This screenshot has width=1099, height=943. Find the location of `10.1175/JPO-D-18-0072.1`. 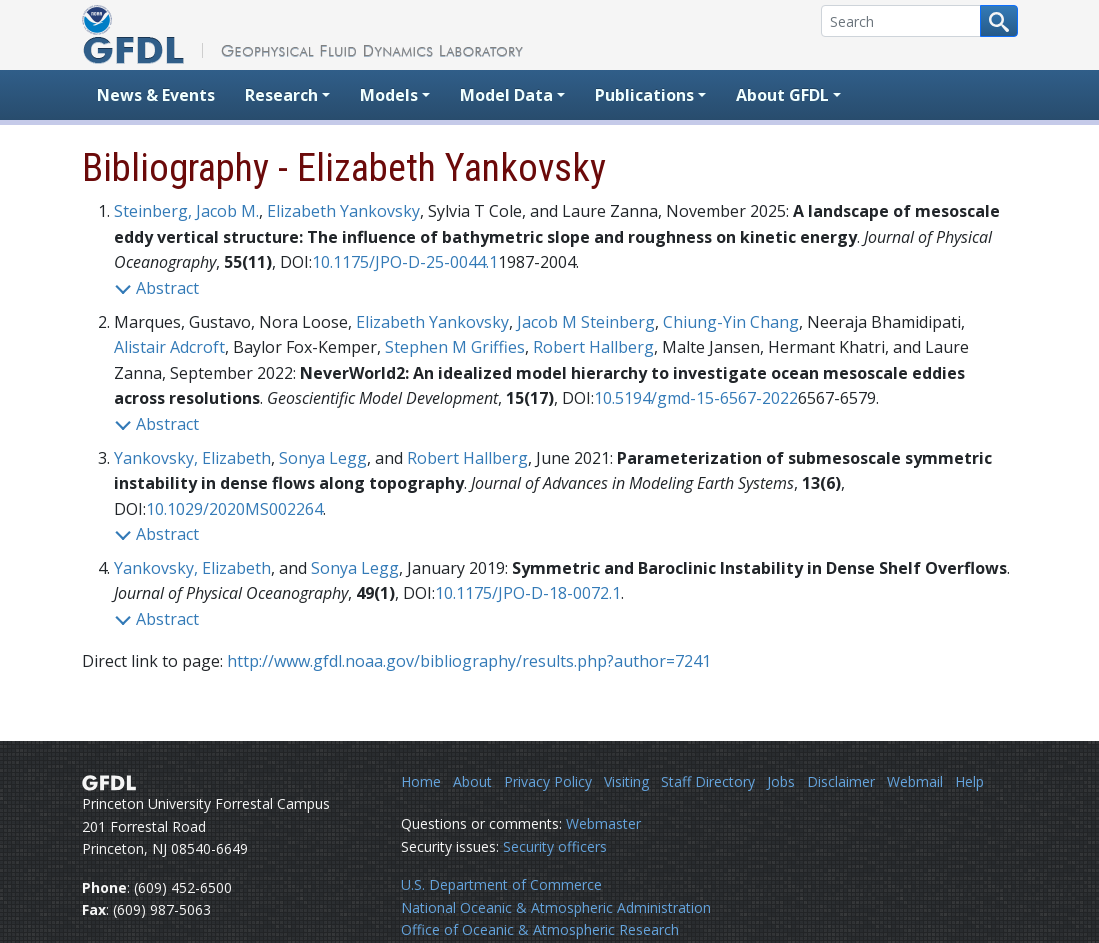

10.1175/JPO-D-18-0072.1 is located at coordinates (528, 593).